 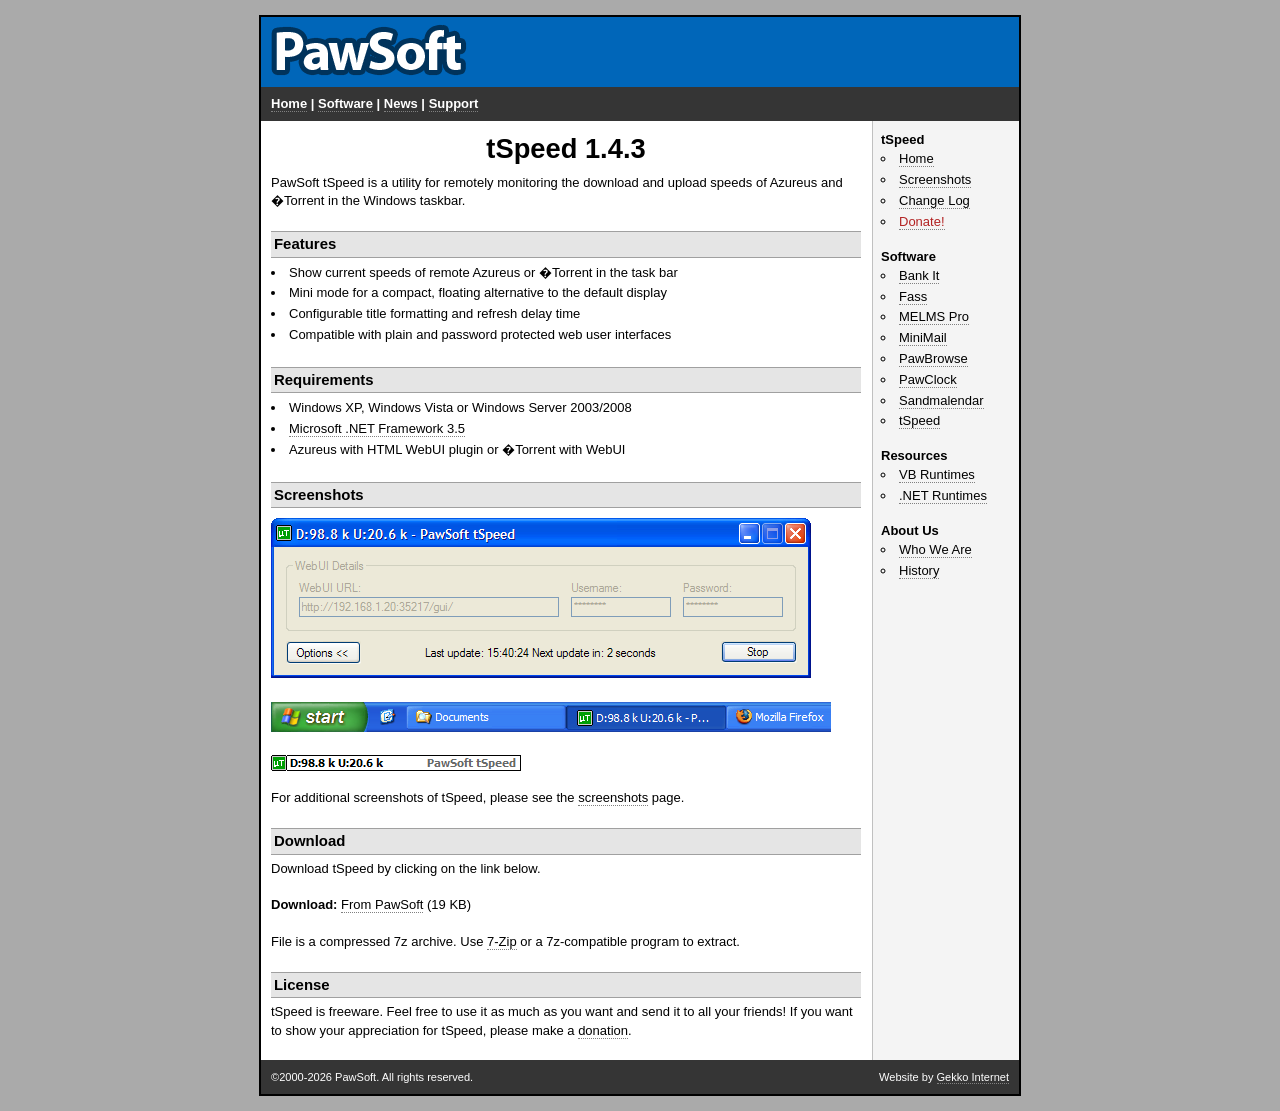 What do you see at coordinates (919, 275) in the screenshot?
I see `Bank It` at bounding box center [919, 275].